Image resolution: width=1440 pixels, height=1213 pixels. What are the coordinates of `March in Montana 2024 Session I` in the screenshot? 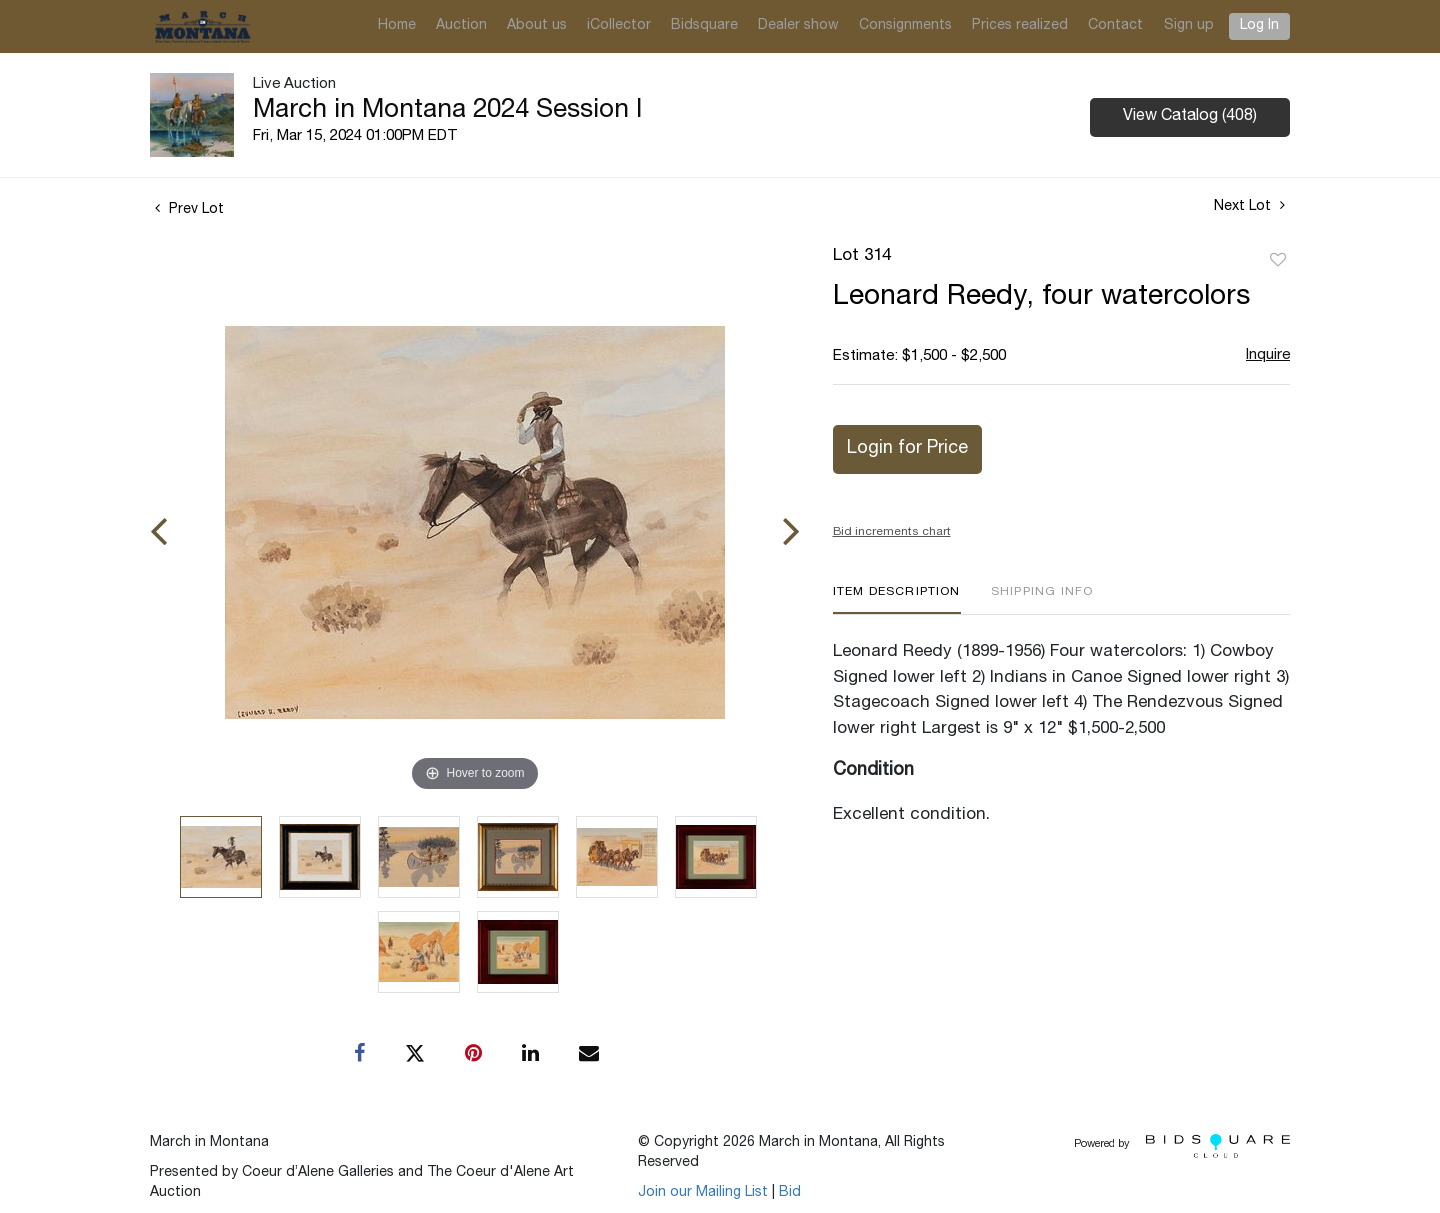 It's located at (447, 111).